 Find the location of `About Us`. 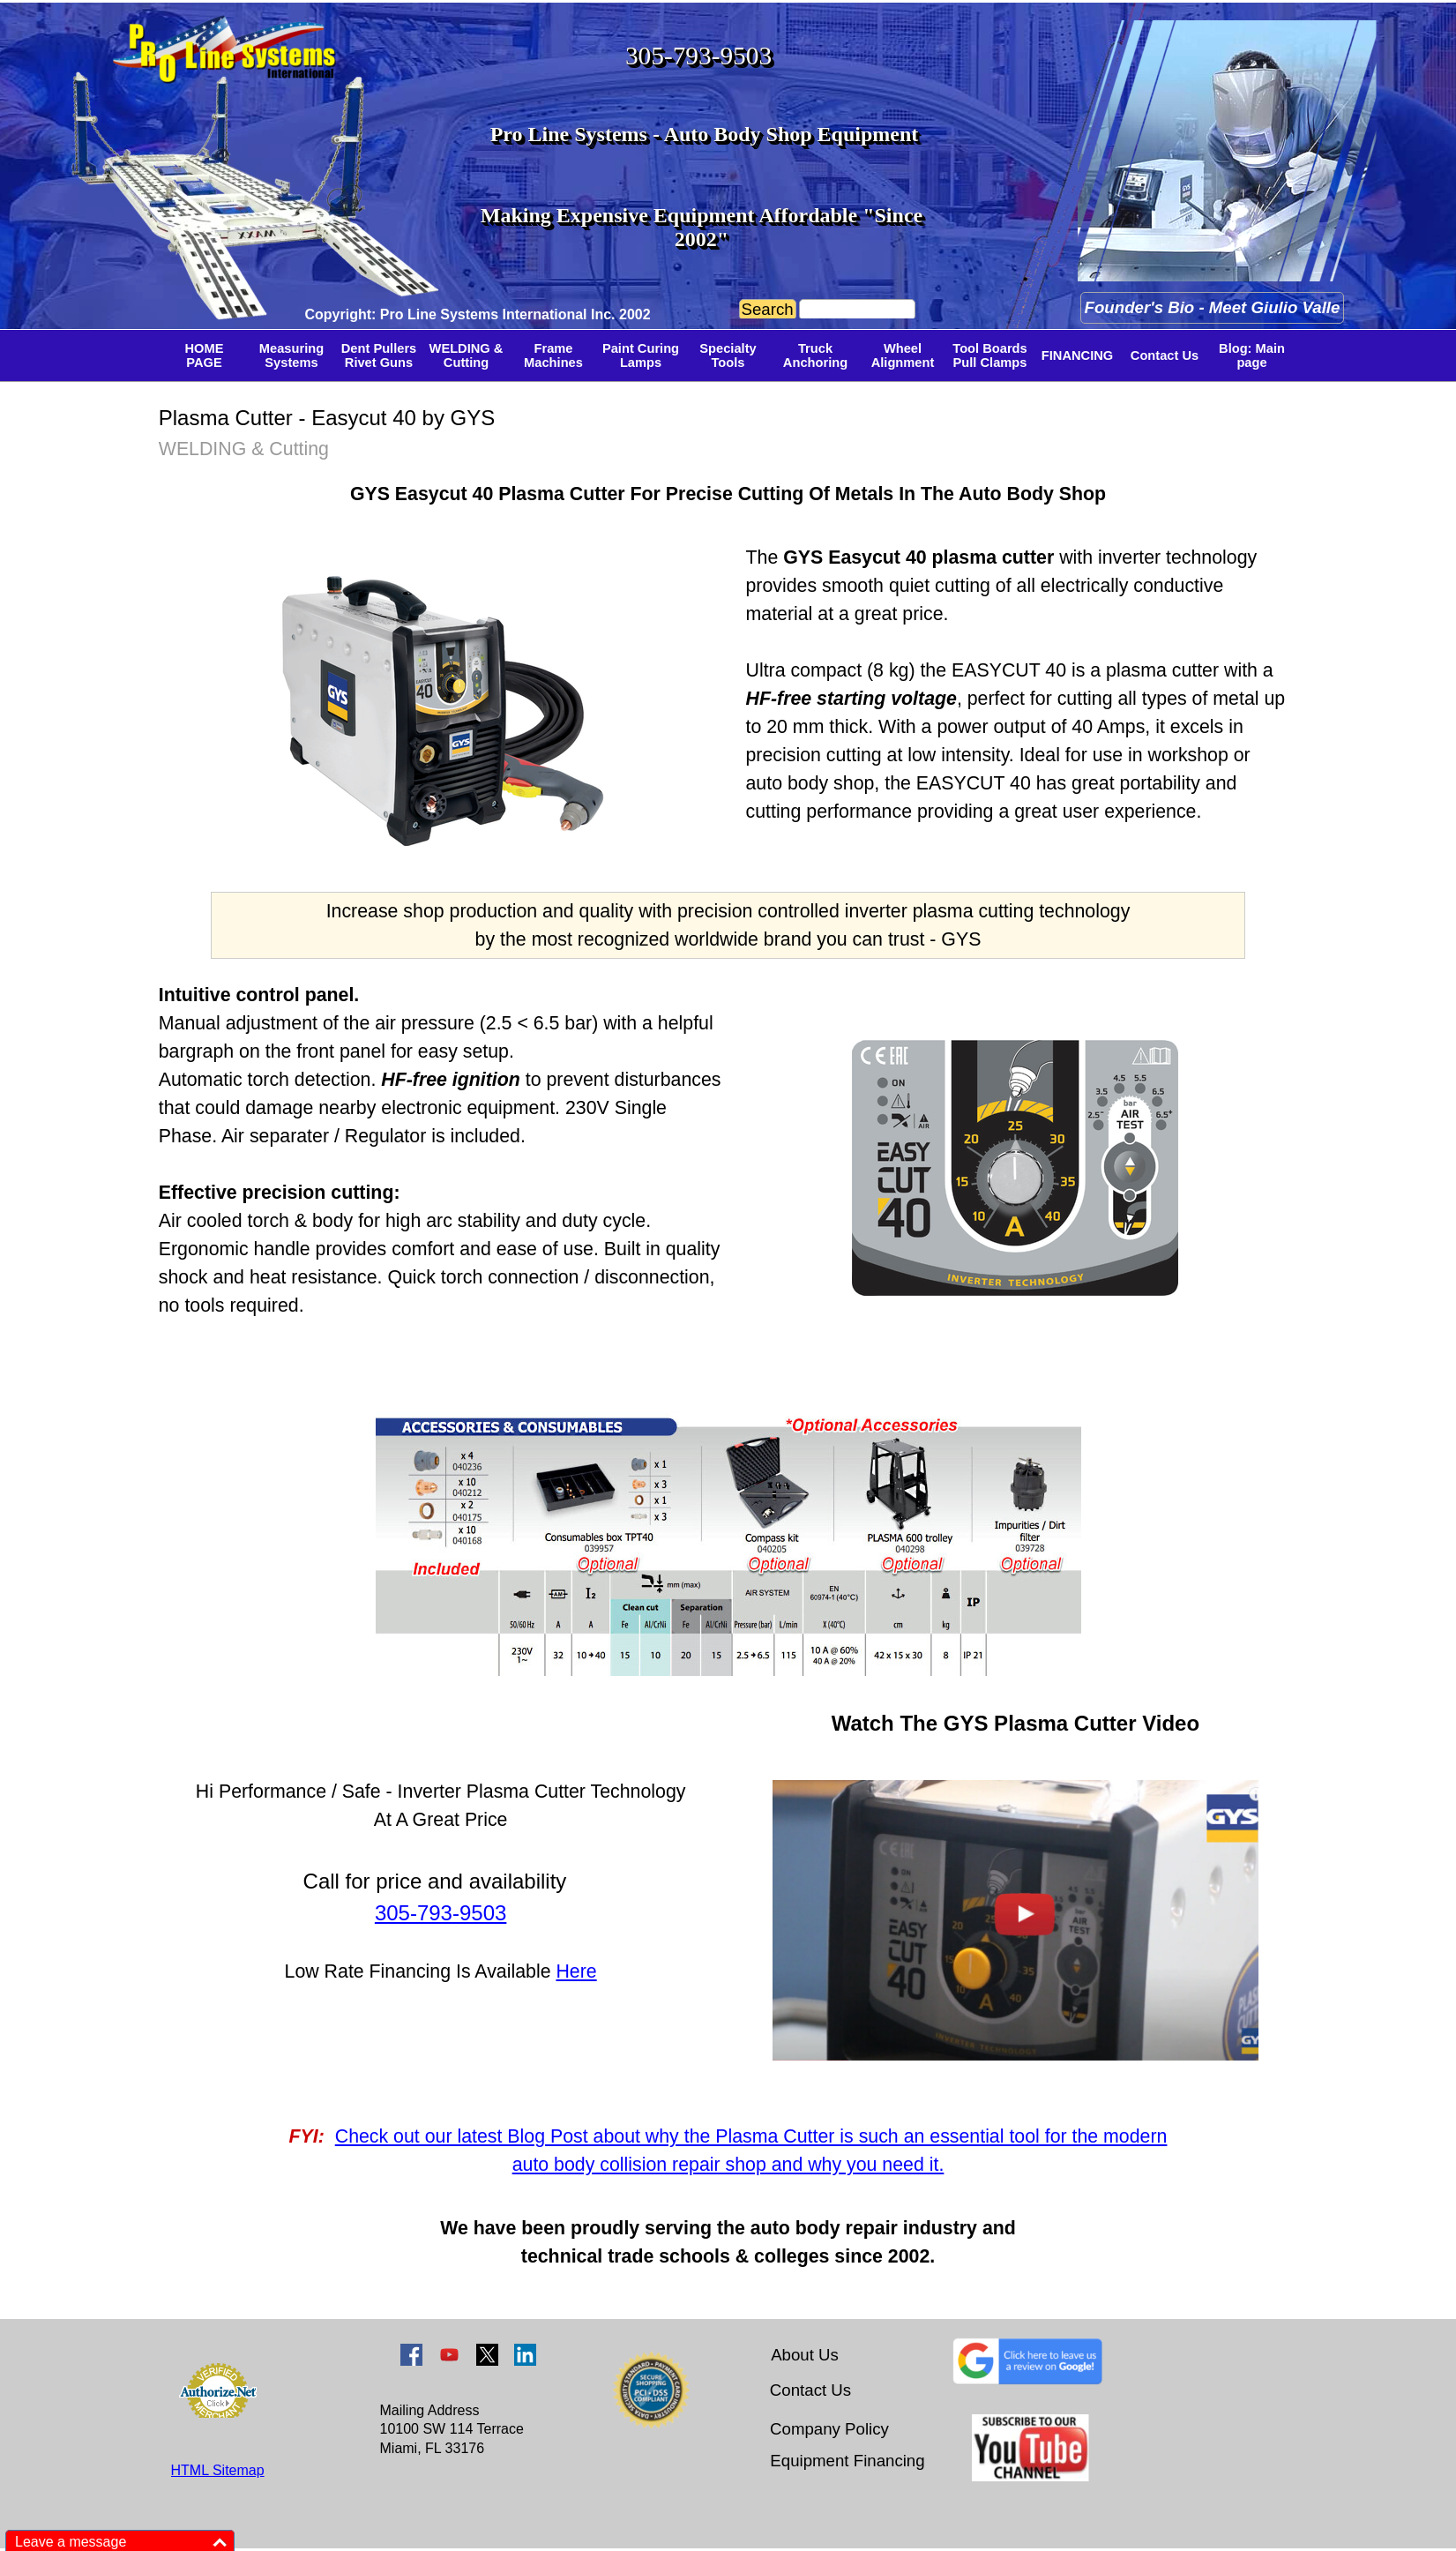

About Us is located at coordinates (805, 2354).